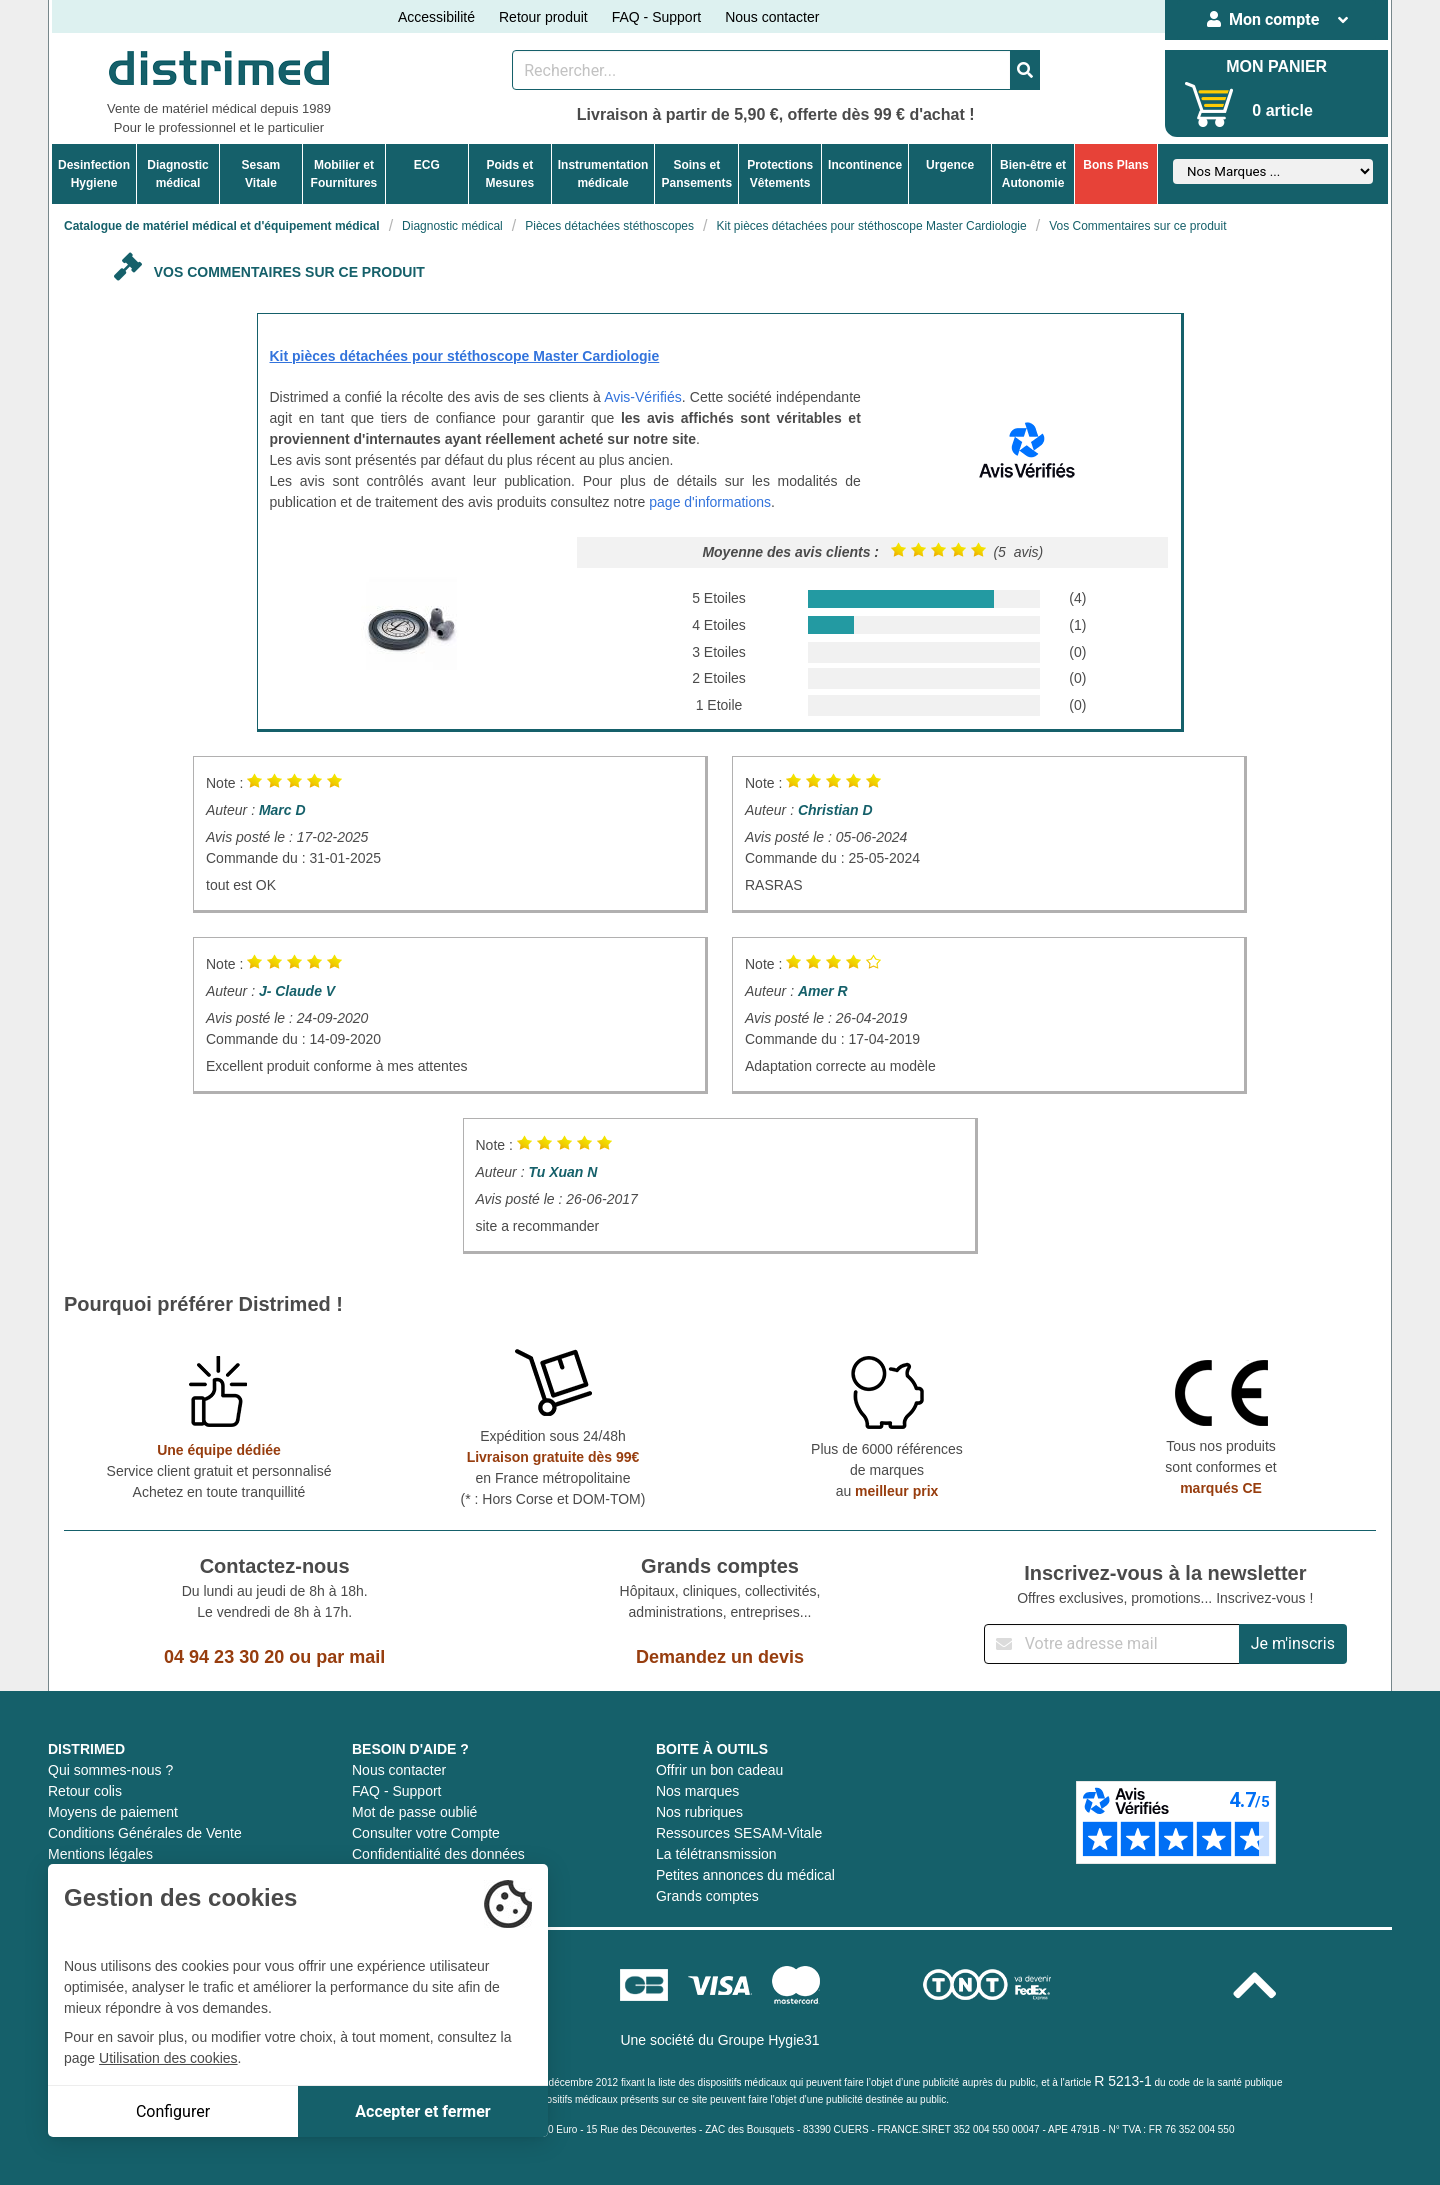 This screenshot has width=1440, height=2185. What do you see at coordinates (1112, 1644) in the screenshot?
I see `[Inscription à notre newsletter]` at bounding box center [1112, 1644].